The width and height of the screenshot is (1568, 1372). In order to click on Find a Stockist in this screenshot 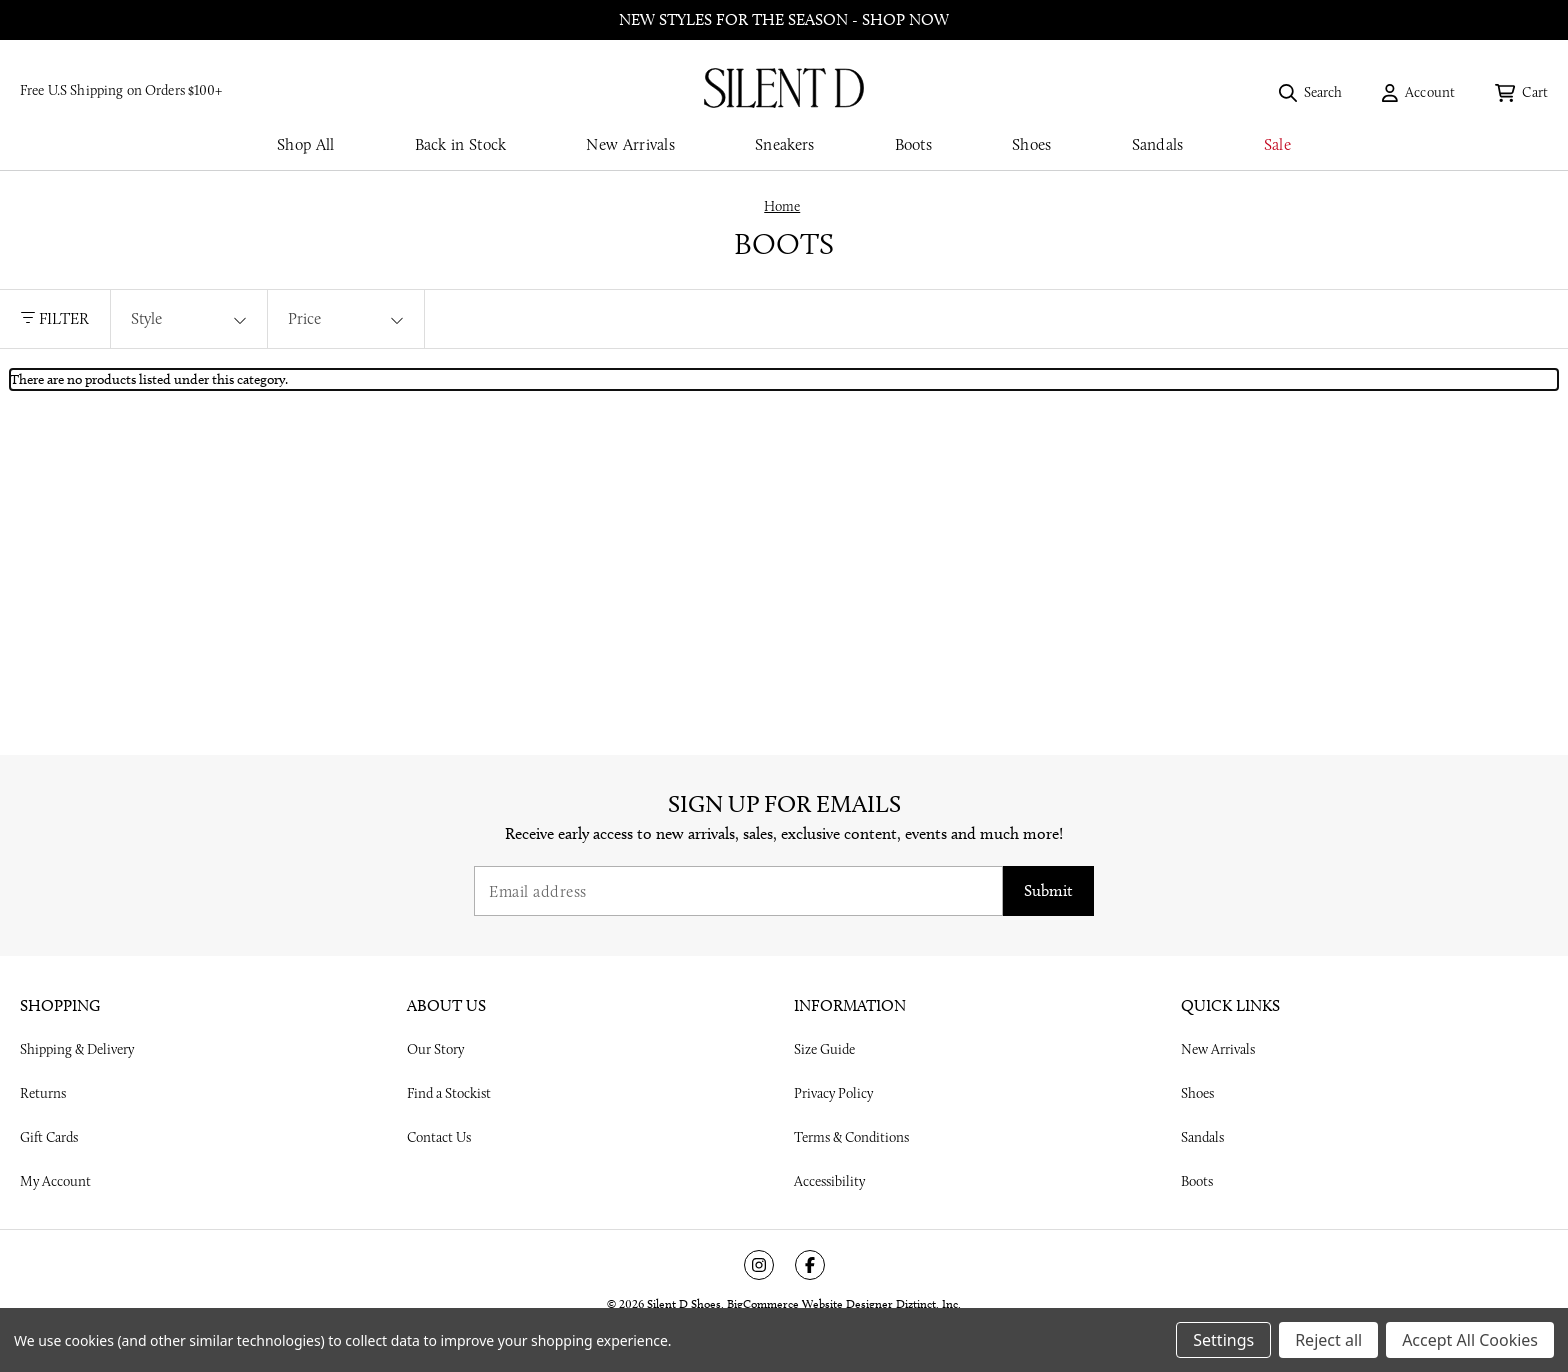, I will do `click(449, 1093)`.